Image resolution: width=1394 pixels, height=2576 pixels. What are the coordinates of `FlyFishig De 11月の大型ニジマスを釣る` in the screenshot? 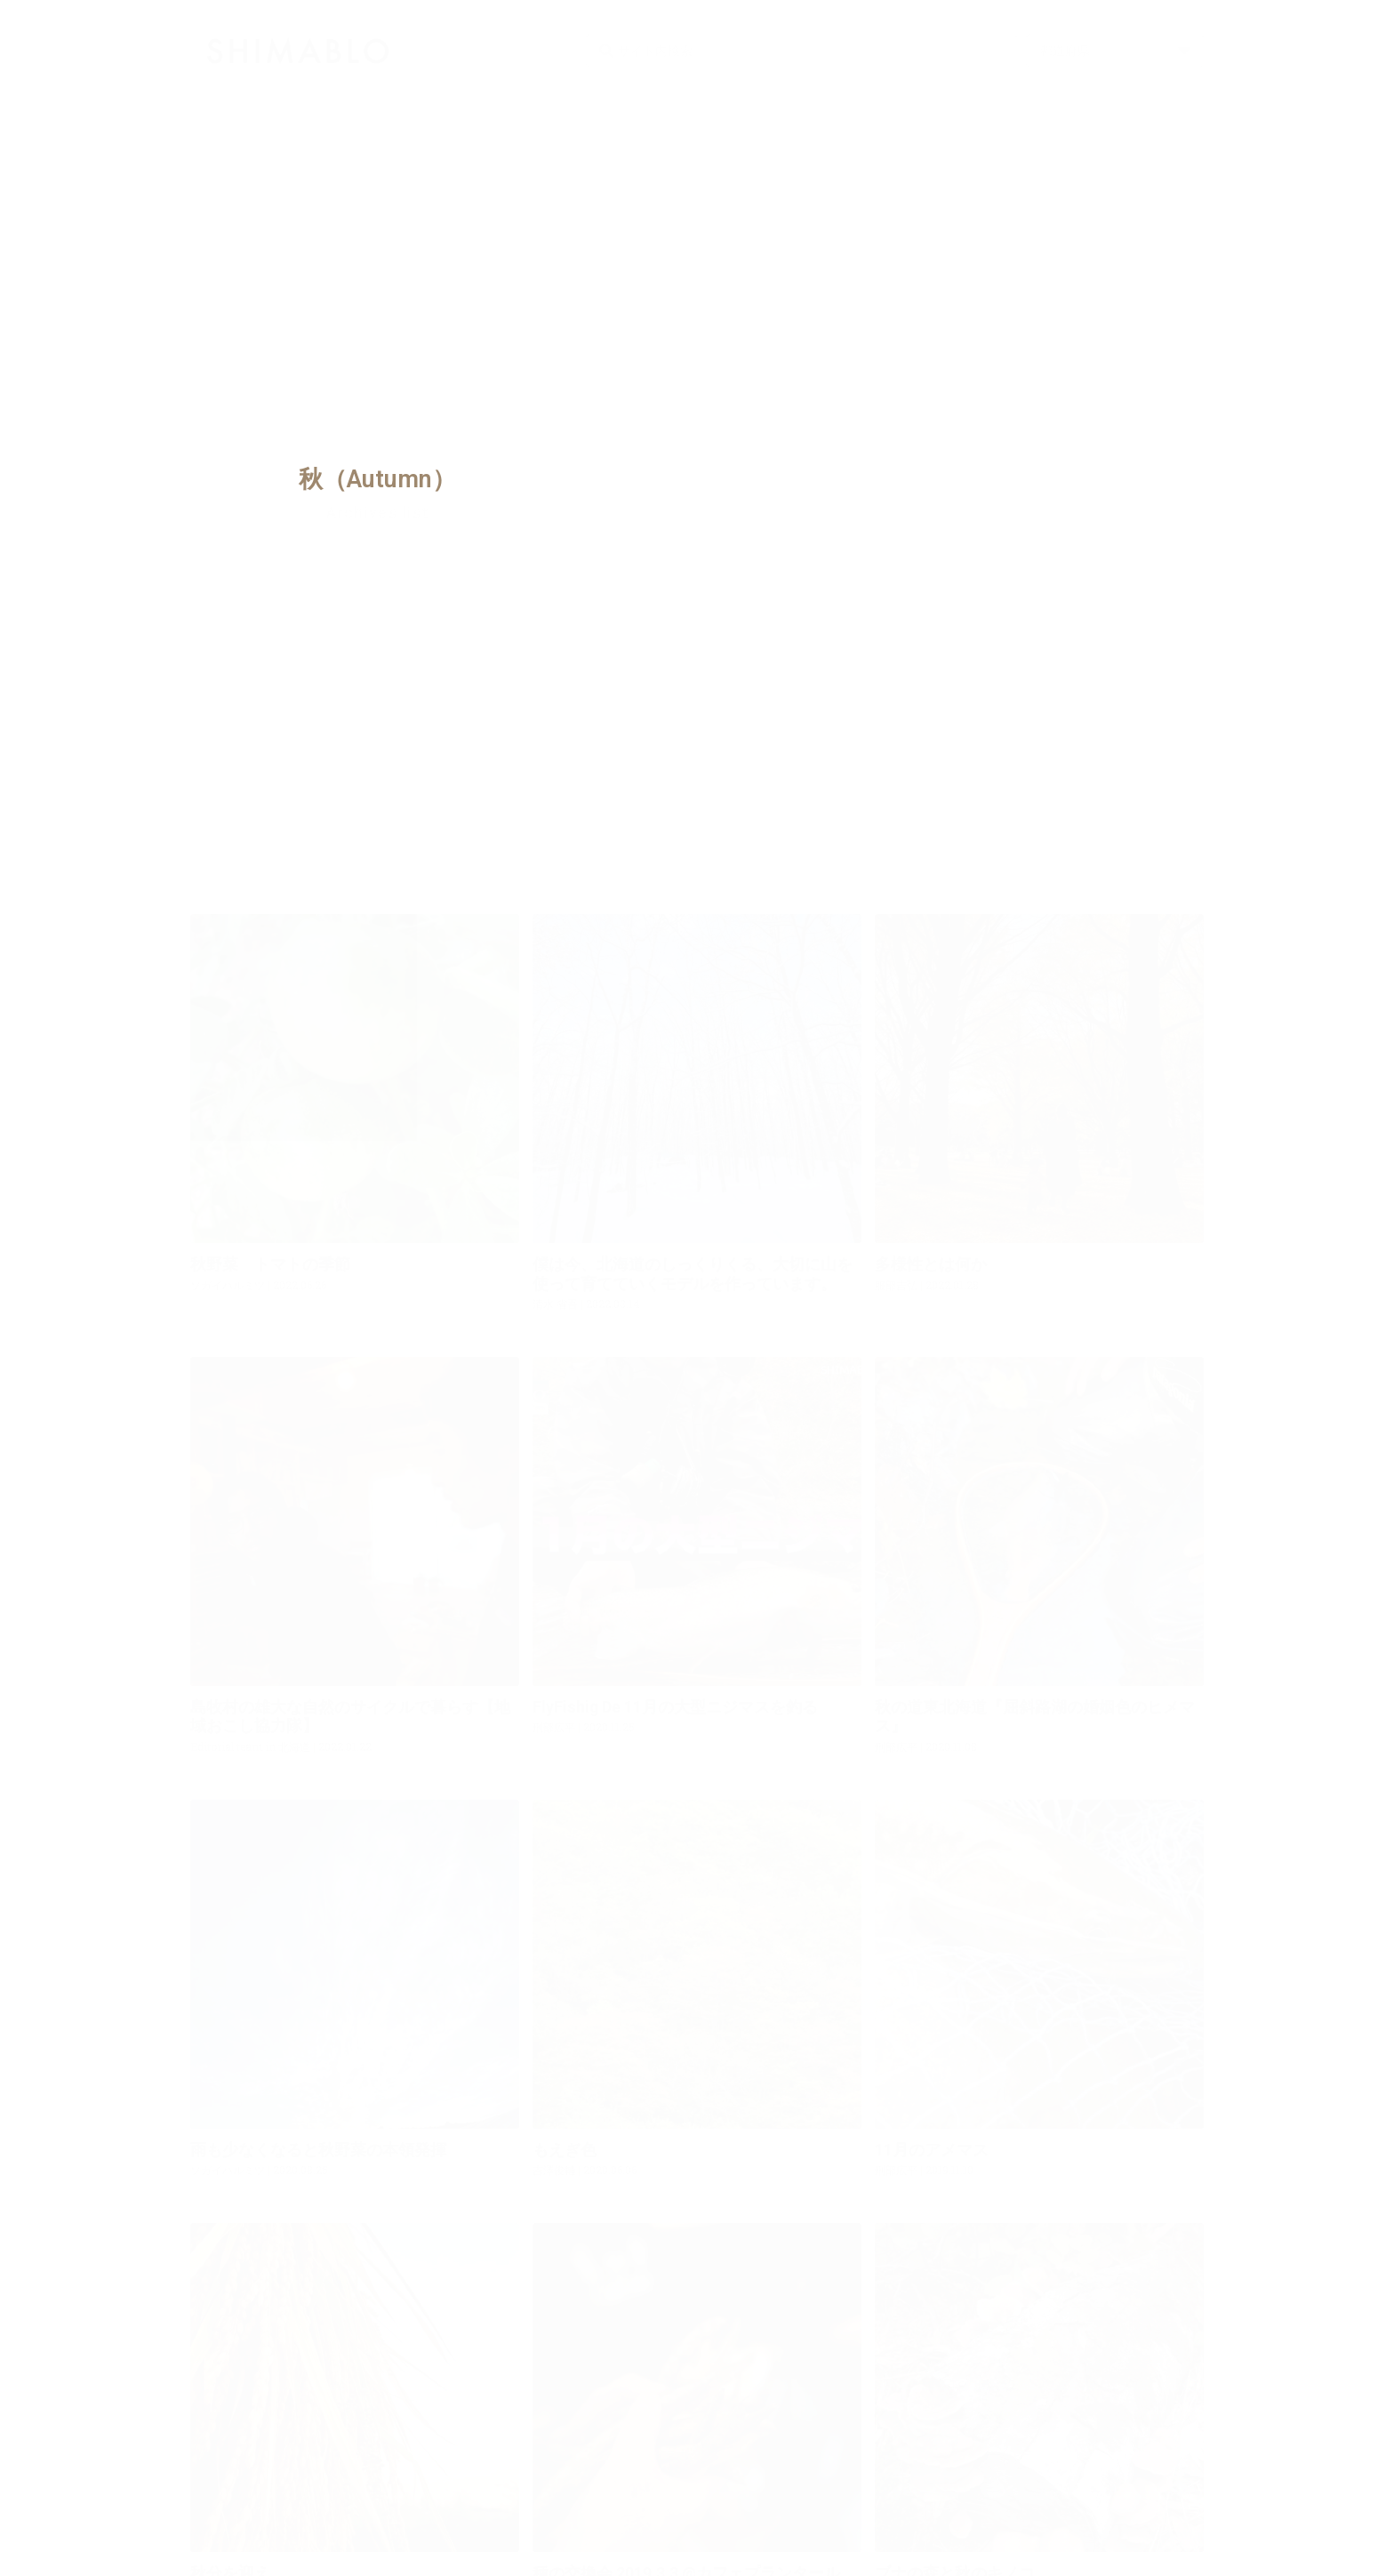 It's located at (675, 1706).